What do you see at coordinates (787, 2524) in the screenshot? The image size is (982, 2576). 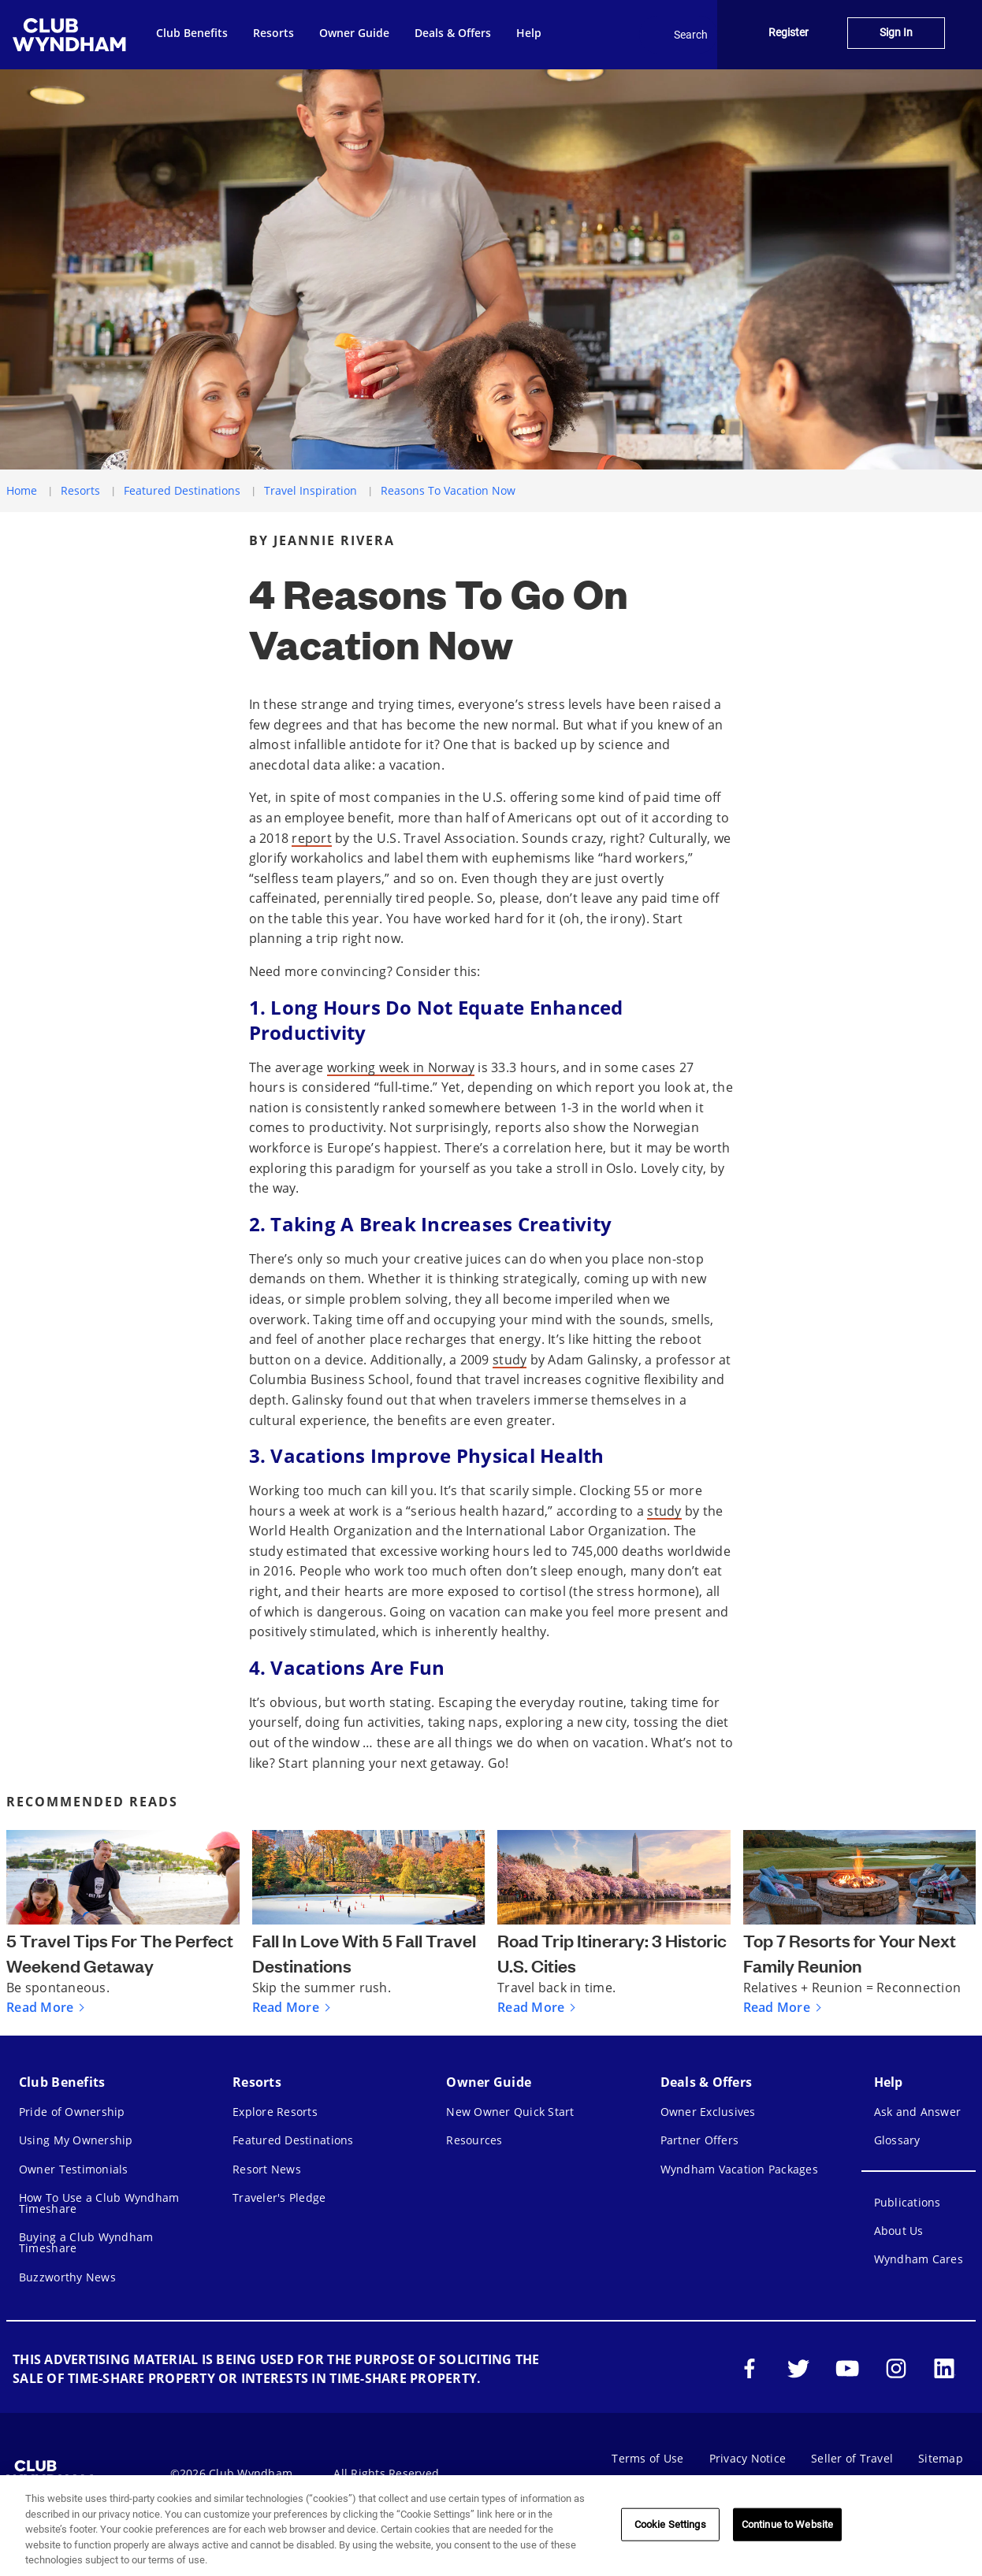 I see `Continue to Website` at bounding box center [787, 2524].